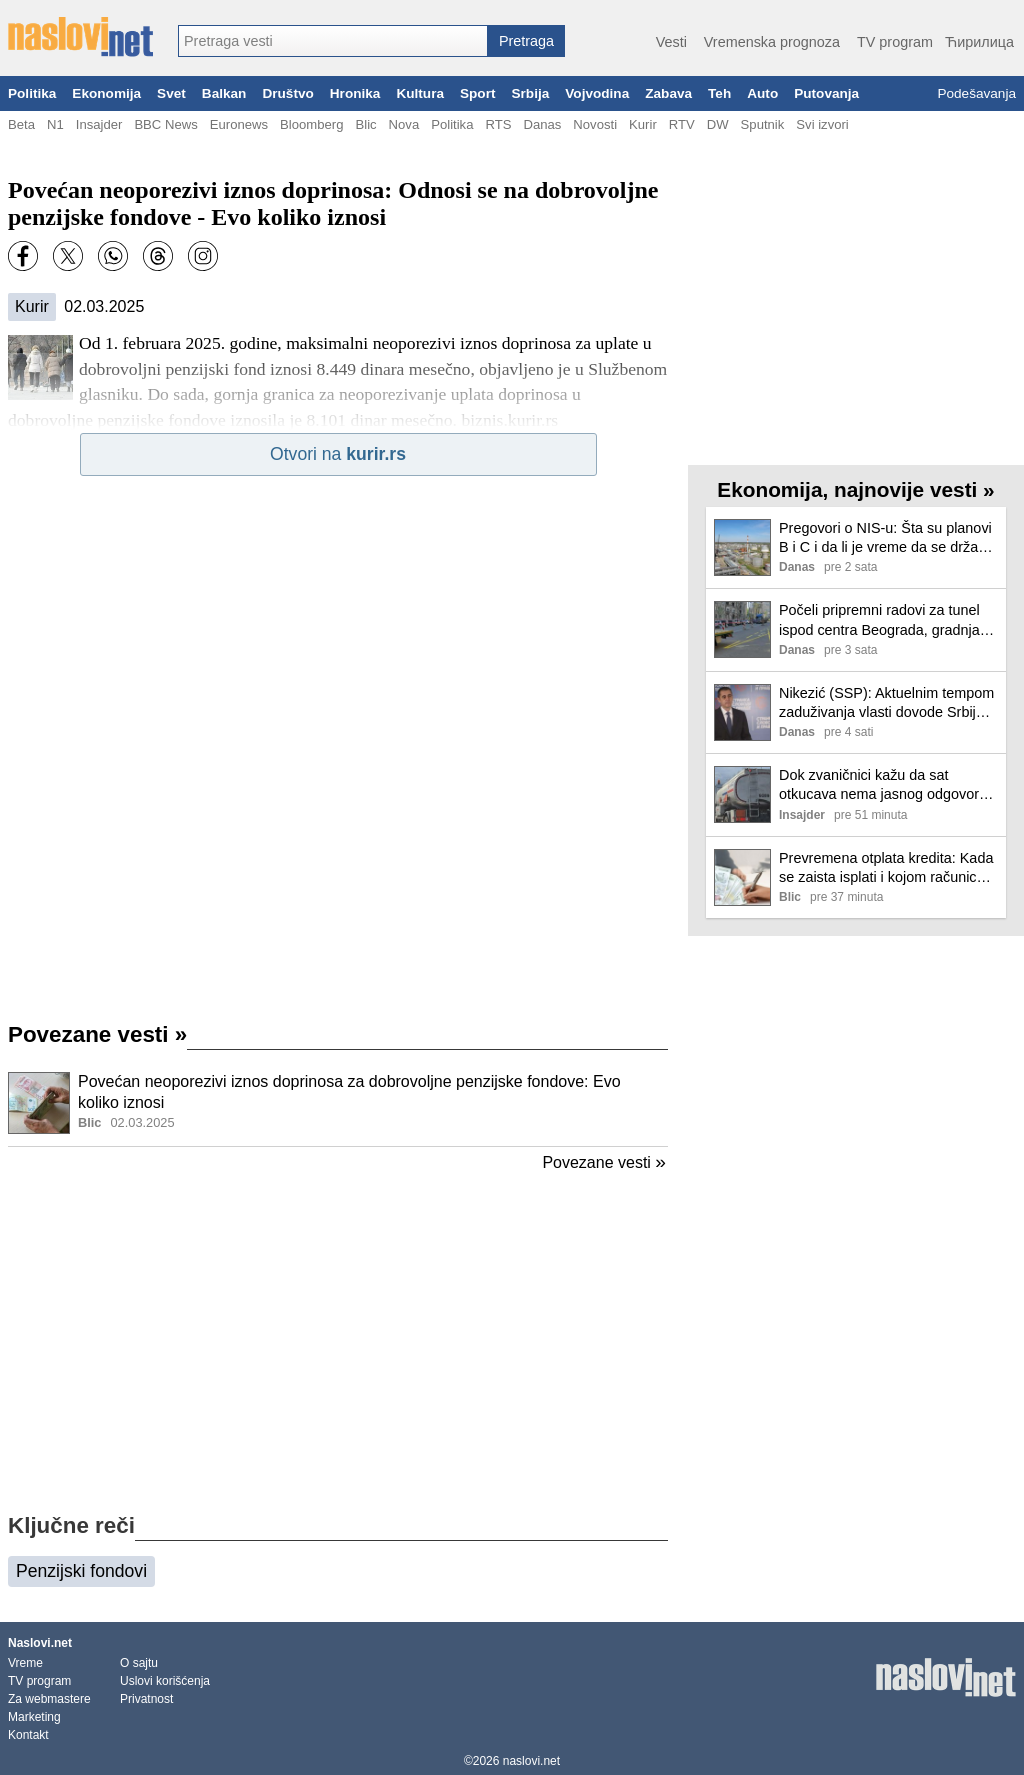 This screenshot has width=1024, height=1775. What do you see at coordinates (97, 1034) in the screenshot?
I see `Povezane vesti` at bounding box center [97, 1034].